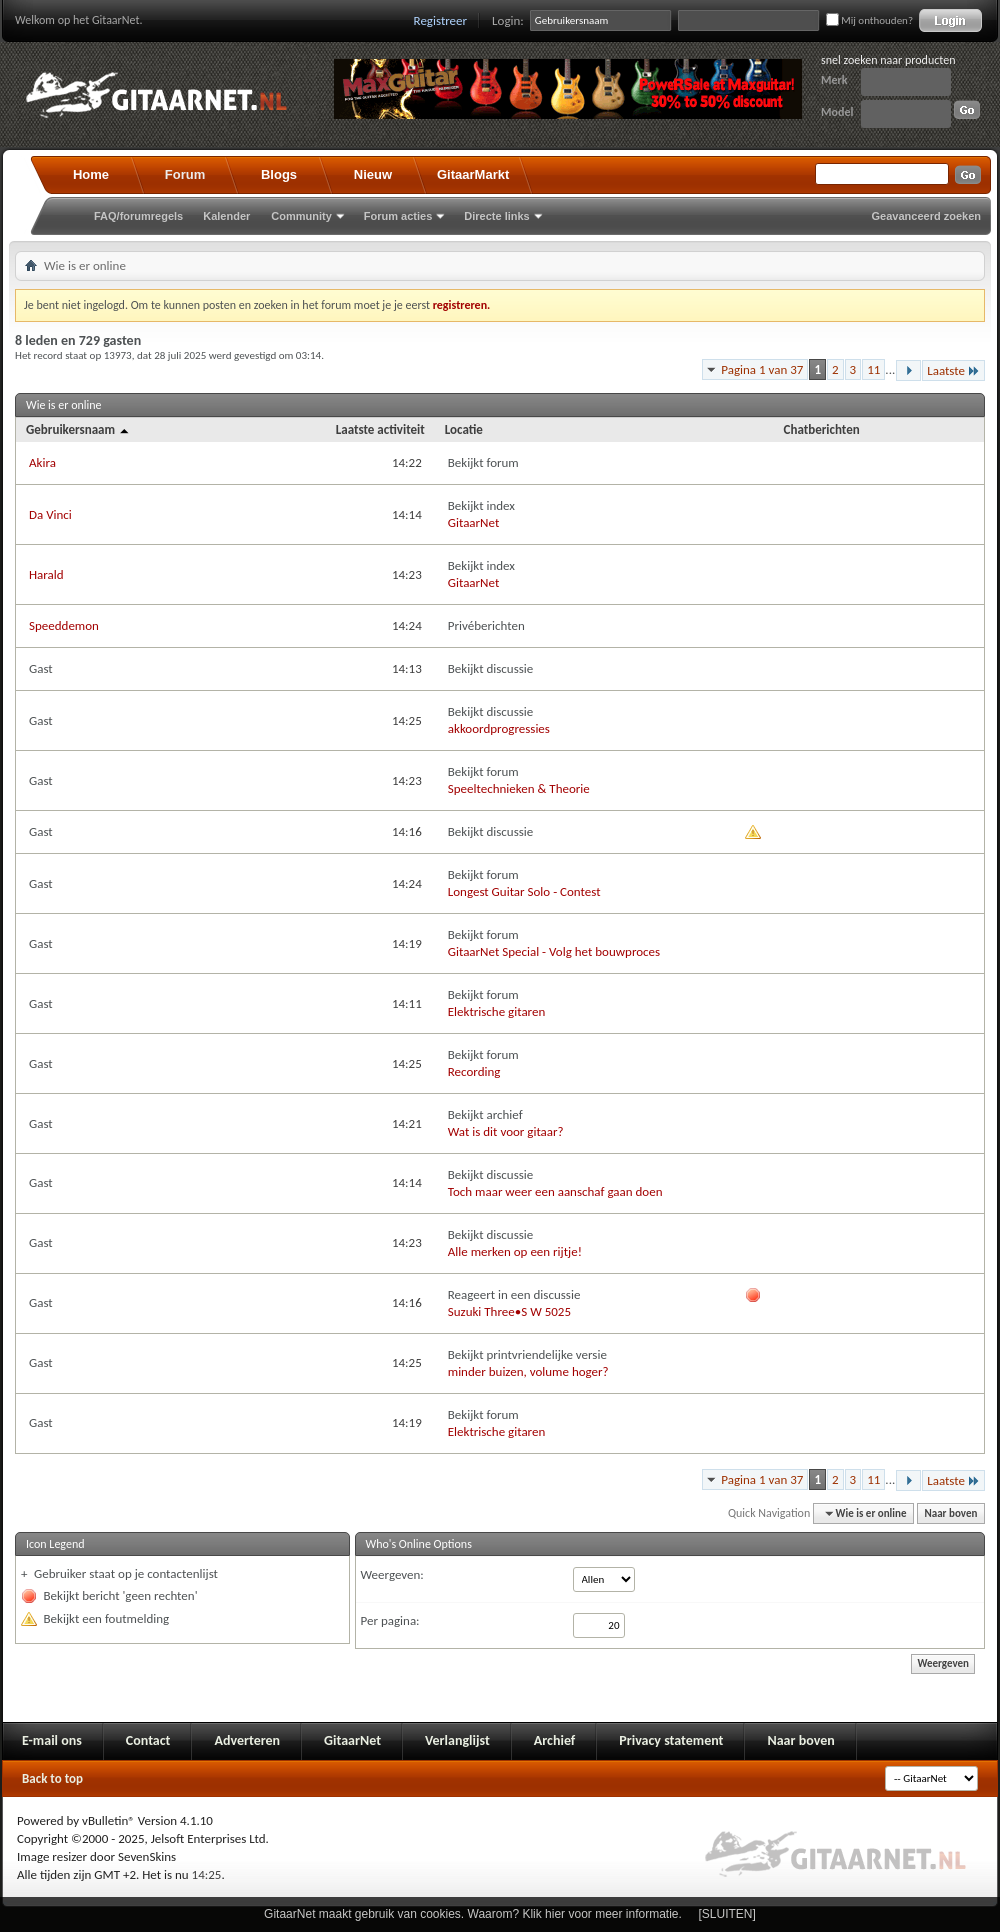  I want to click on Home, so click(91, 174).